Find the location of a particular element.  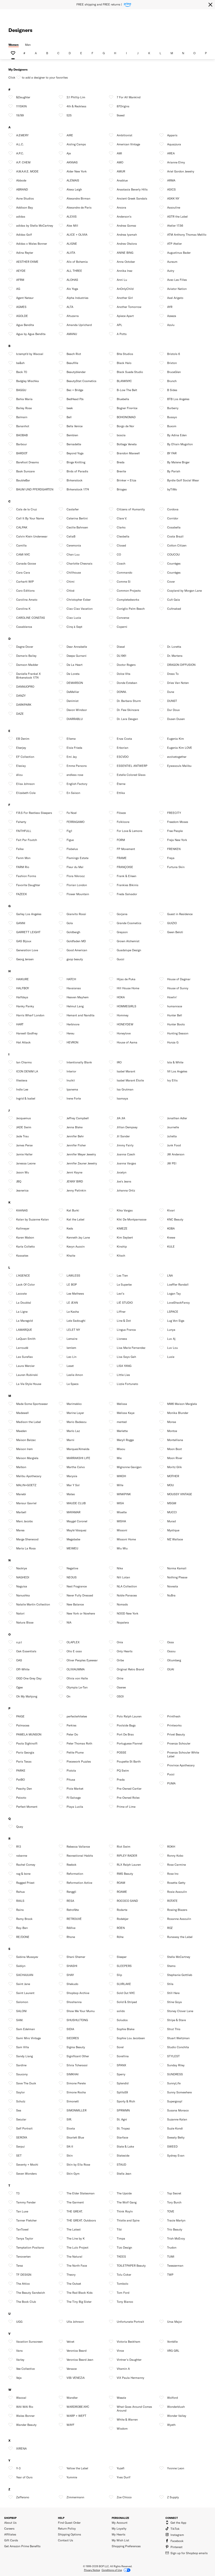

Moon River is located at coordinates (174, 1458).